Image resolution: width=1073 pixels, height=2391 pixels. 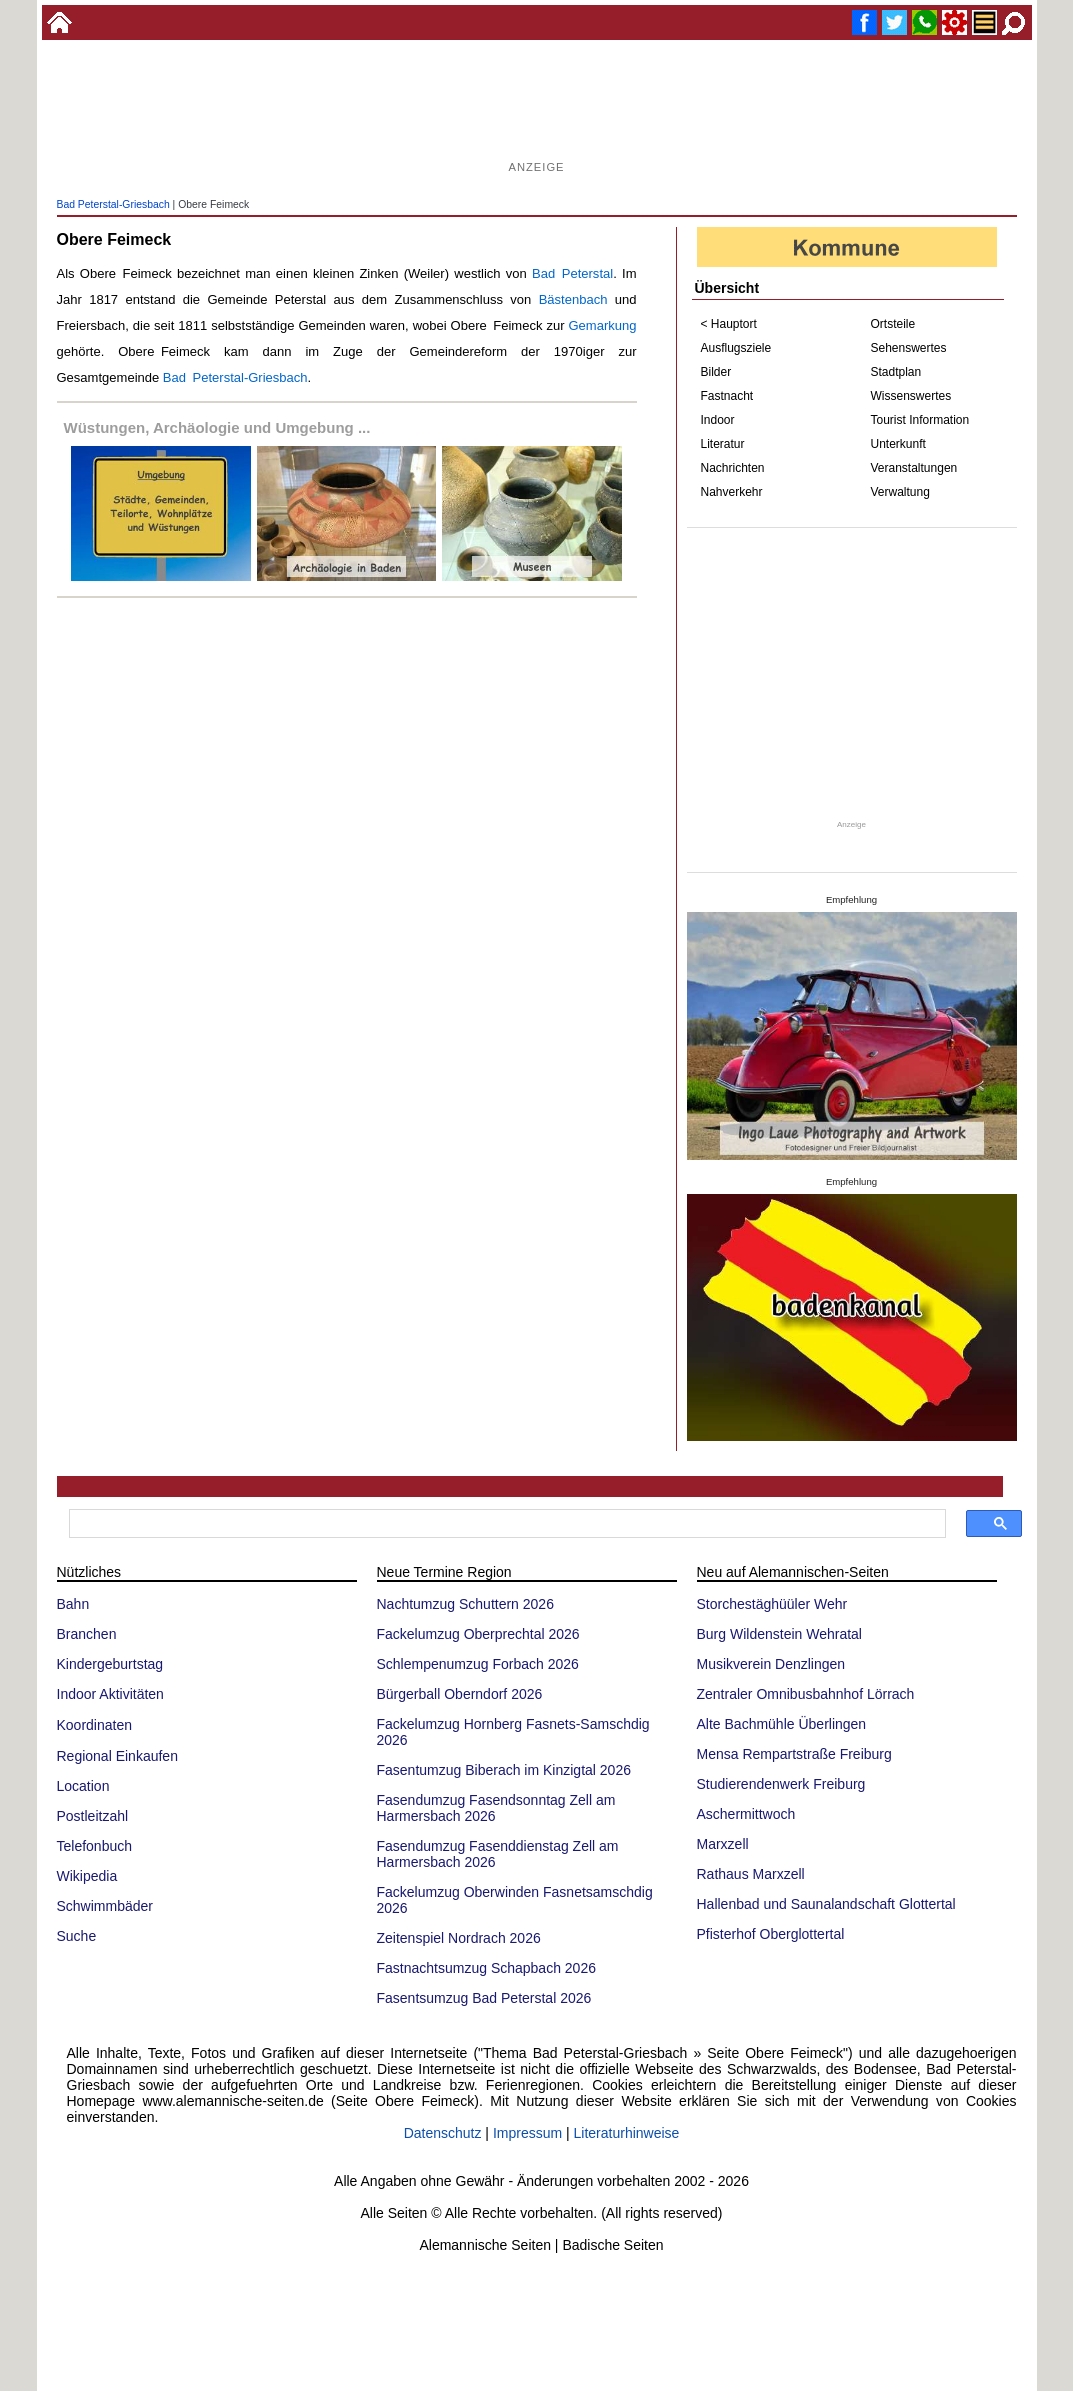 What do you see at coordinates (911, 396) in the screenshot?
I see `Wissenswertes` at bounding box center [911, 396].